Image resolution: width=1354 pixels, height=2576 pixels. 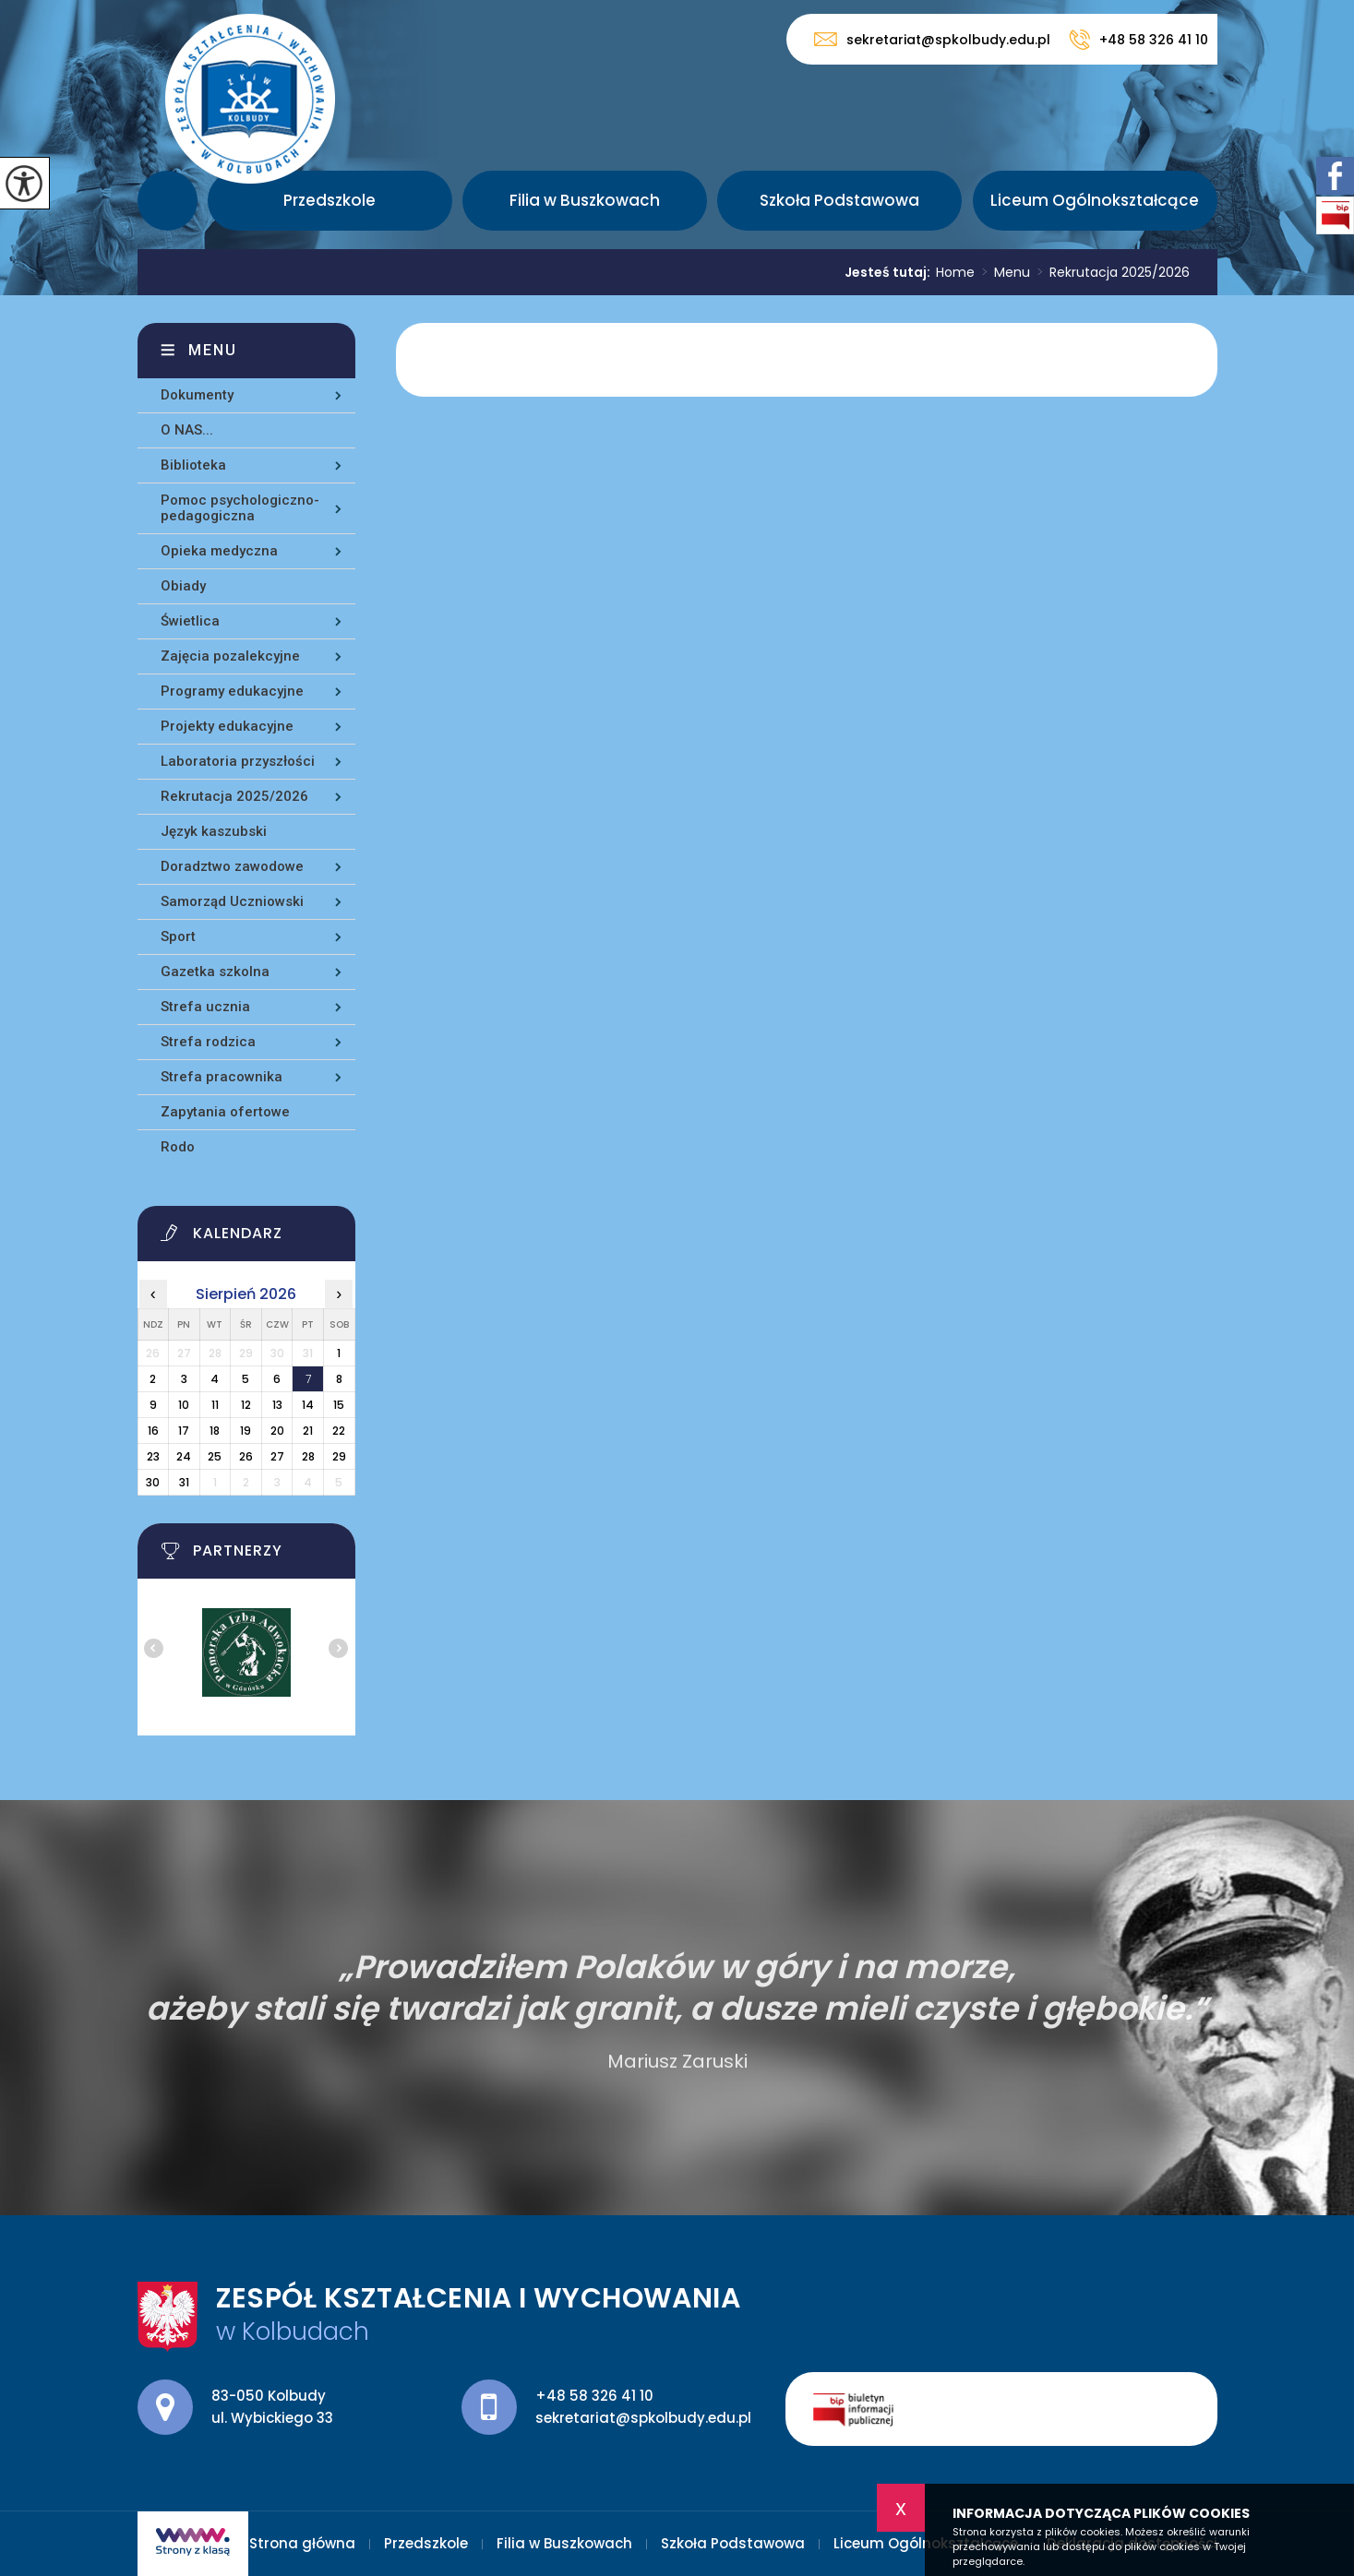 What do you see at coordinates (219, 551) in the screenshot?
I see `Opieka medyczna` at bounding box center [219, 551].